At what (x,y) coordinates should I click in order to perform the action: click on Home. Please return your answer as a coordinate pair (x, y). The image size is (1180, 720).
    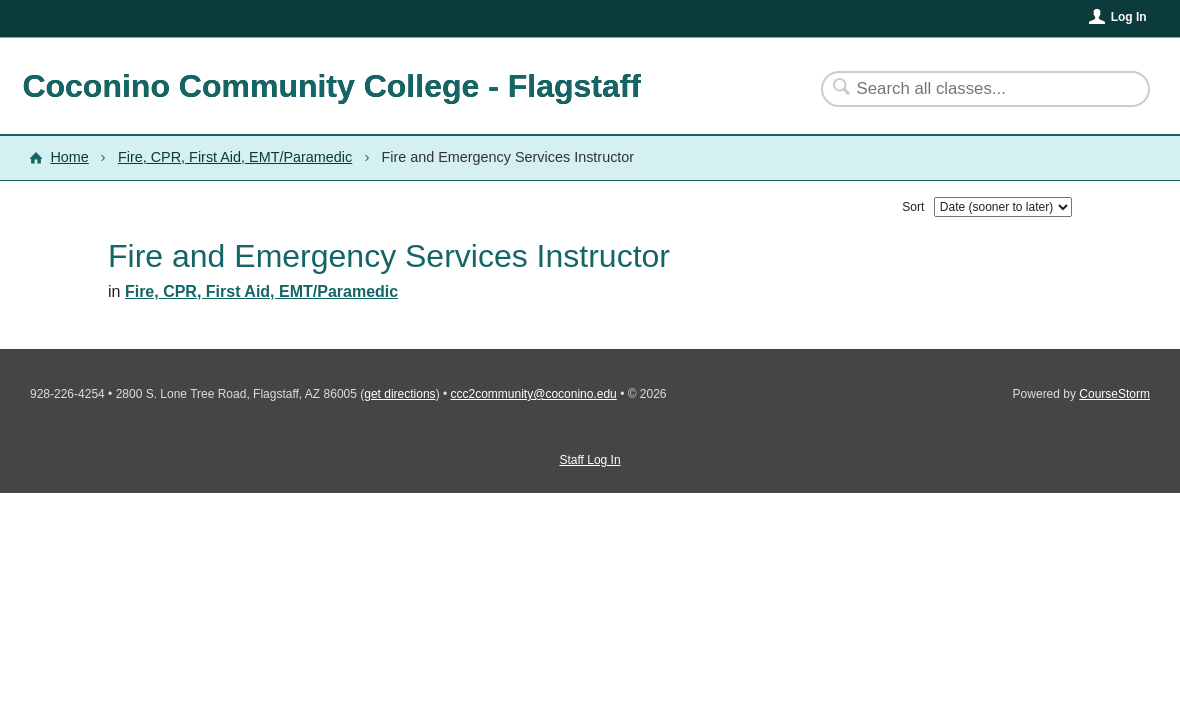
    Looking at the image, I should click on (69, 157).